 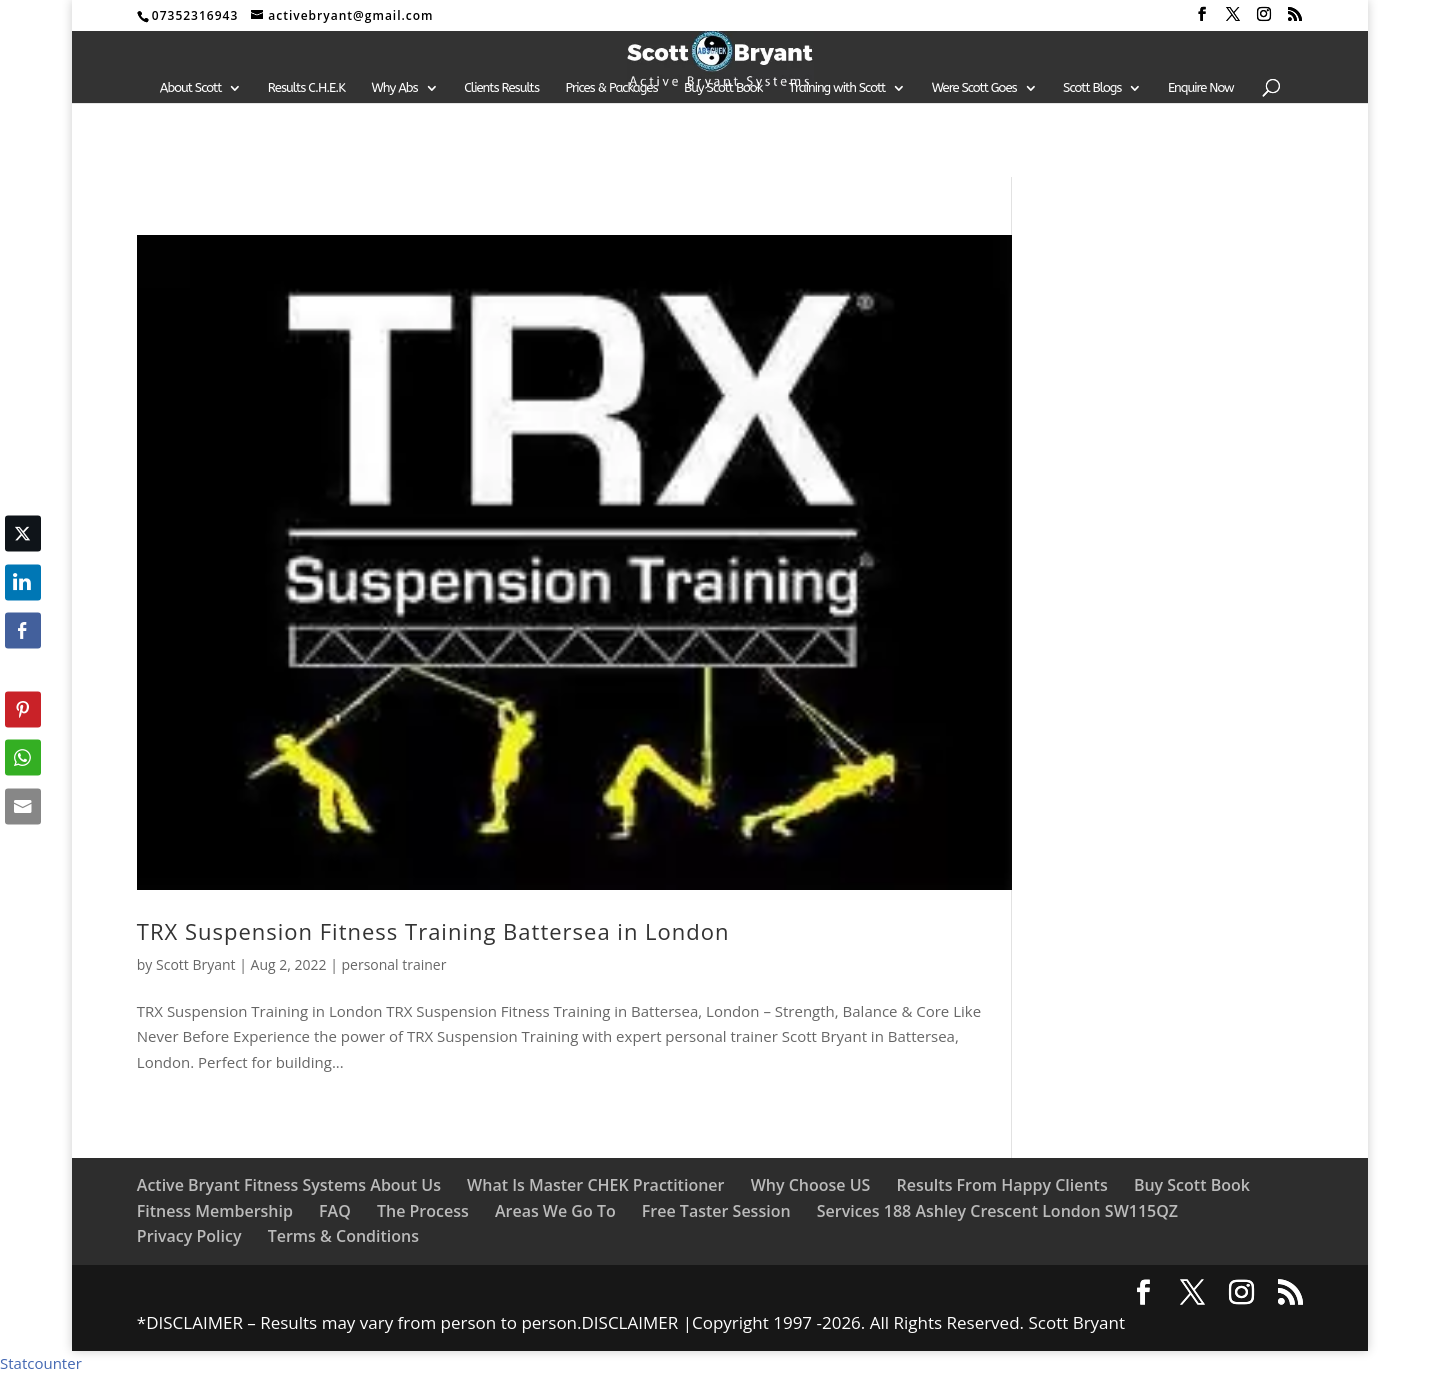 What do you see at coordinates (215, 1211) in the screenshot?
I see `Fitness Membership` at bounding box center [215, 1211].